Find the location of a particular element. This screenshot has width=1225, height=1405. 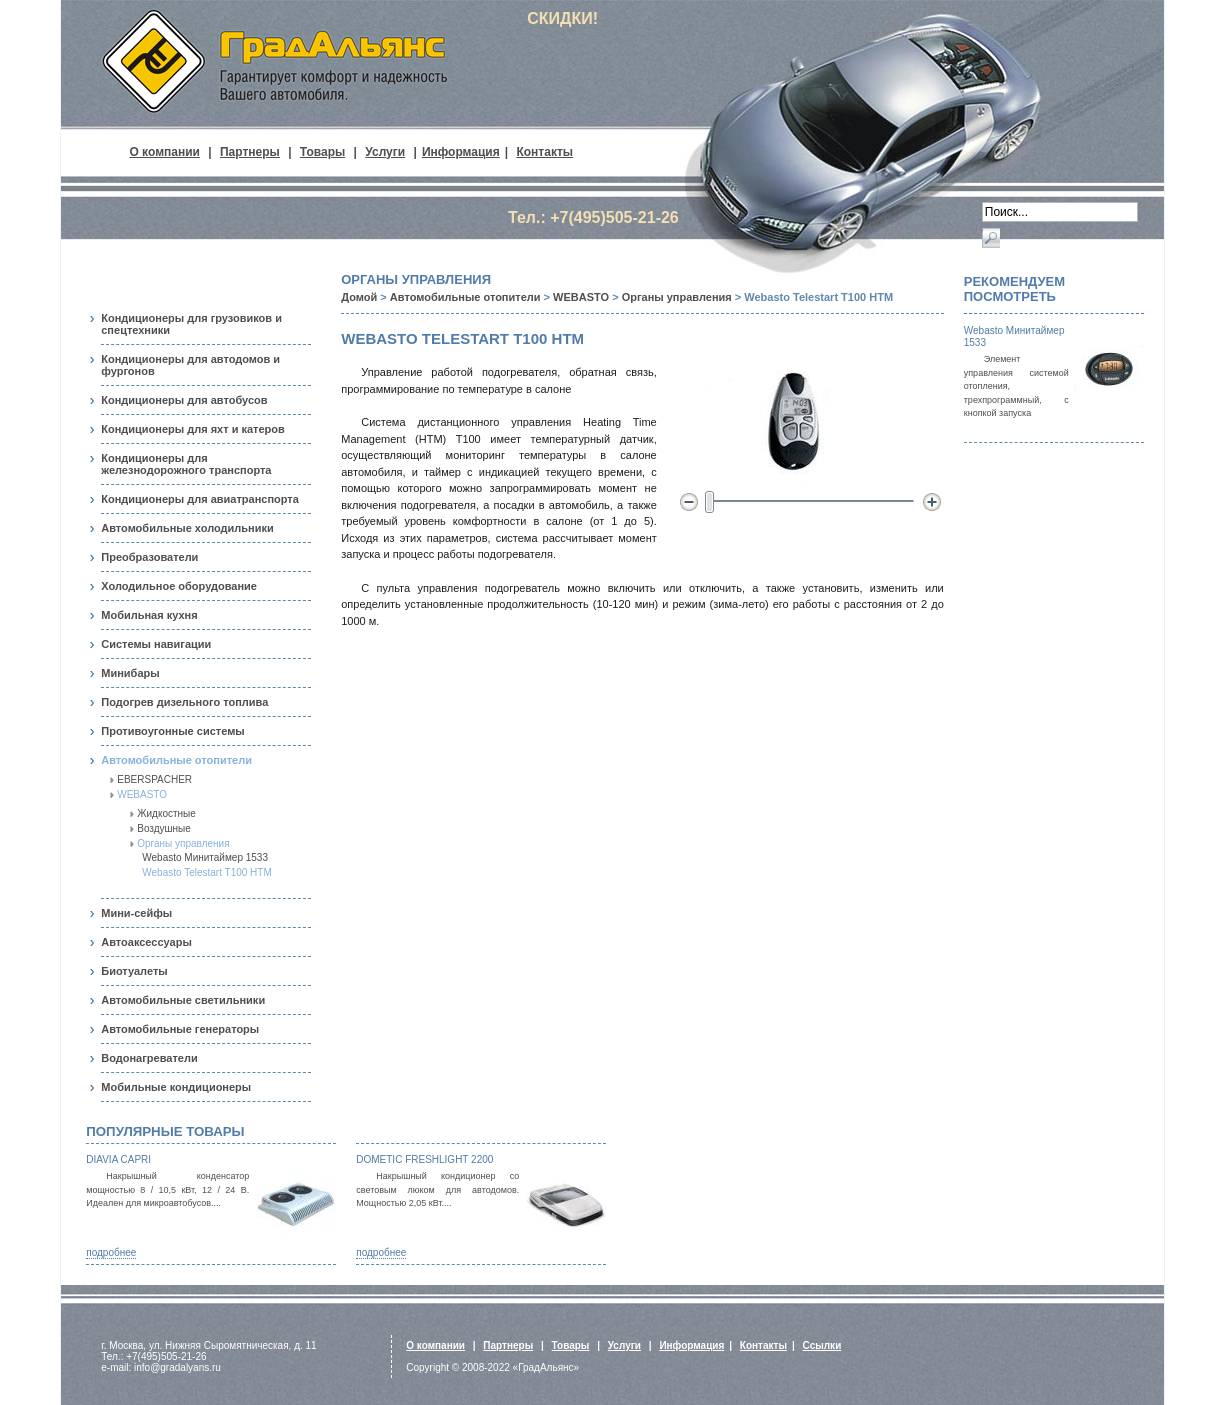

Ссылки is located at coordinates (822, 1345).